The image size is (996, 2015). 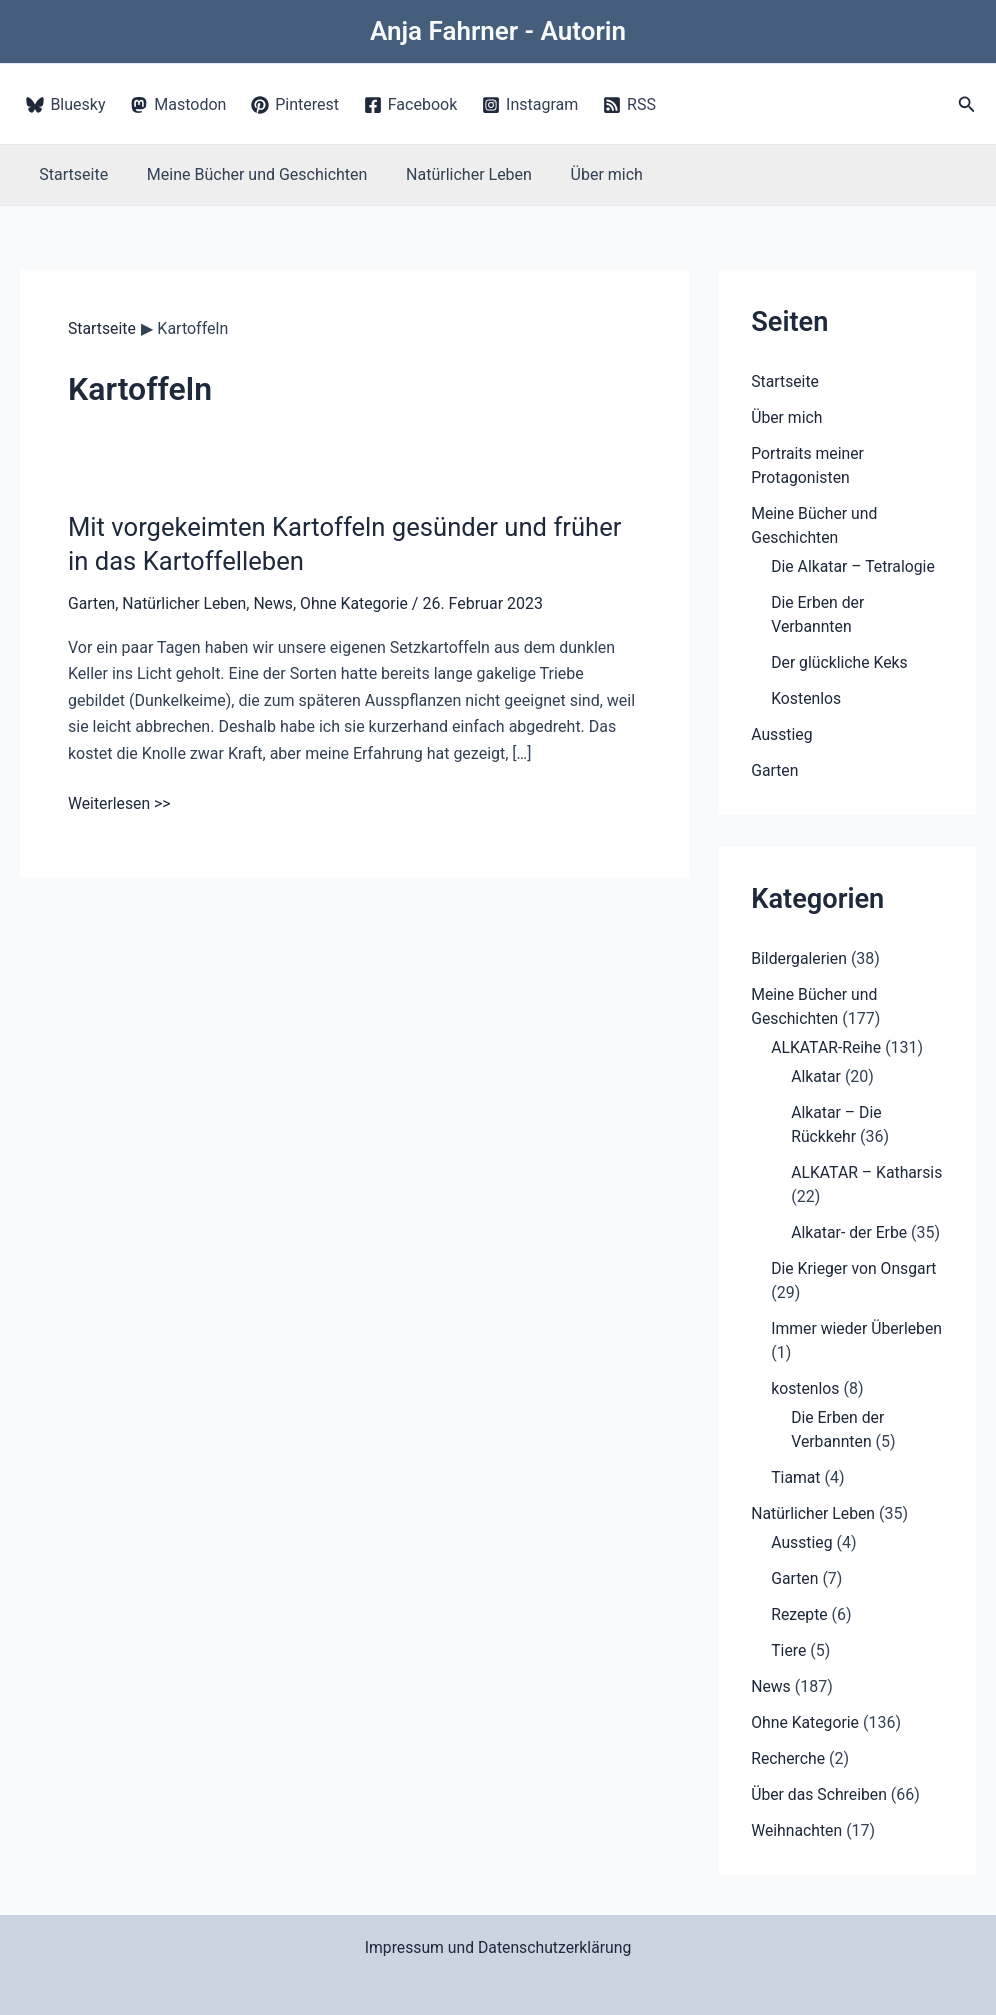 What do you see at coordinates (498, 1947) in the screenshot?
I see `Impressum und Datenschutzerklärung` at bounding box center [498, 1947].